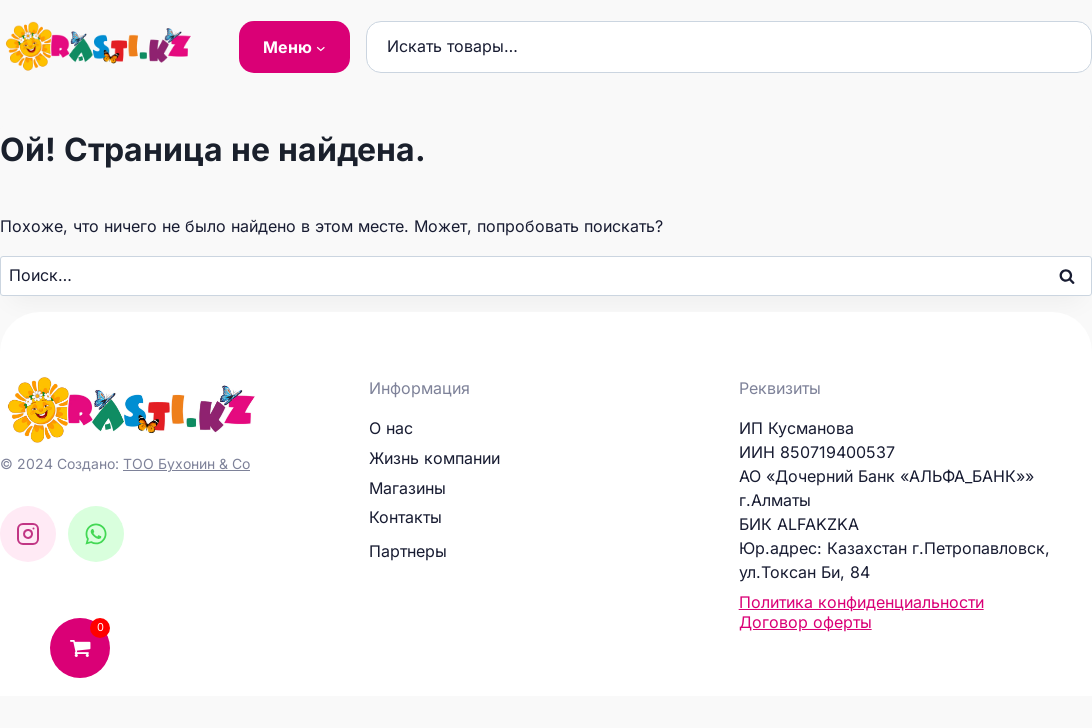 Image resolution: width=1092 pixels, height=728 pixels. I want to click on ТОО Бухонин & Co, so click(186, 463).